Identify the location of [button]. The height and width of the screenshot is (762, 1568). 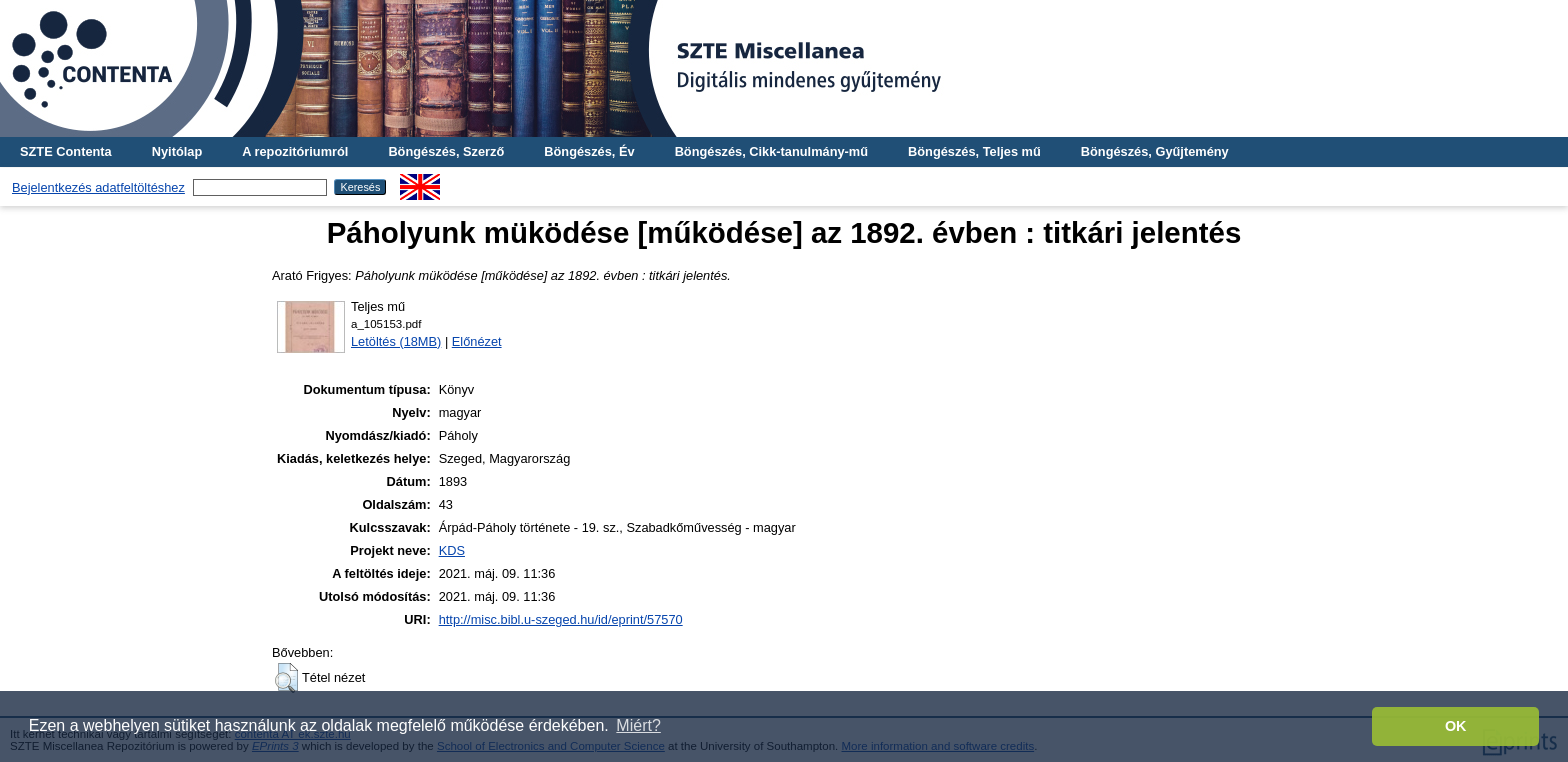
(286, 678).